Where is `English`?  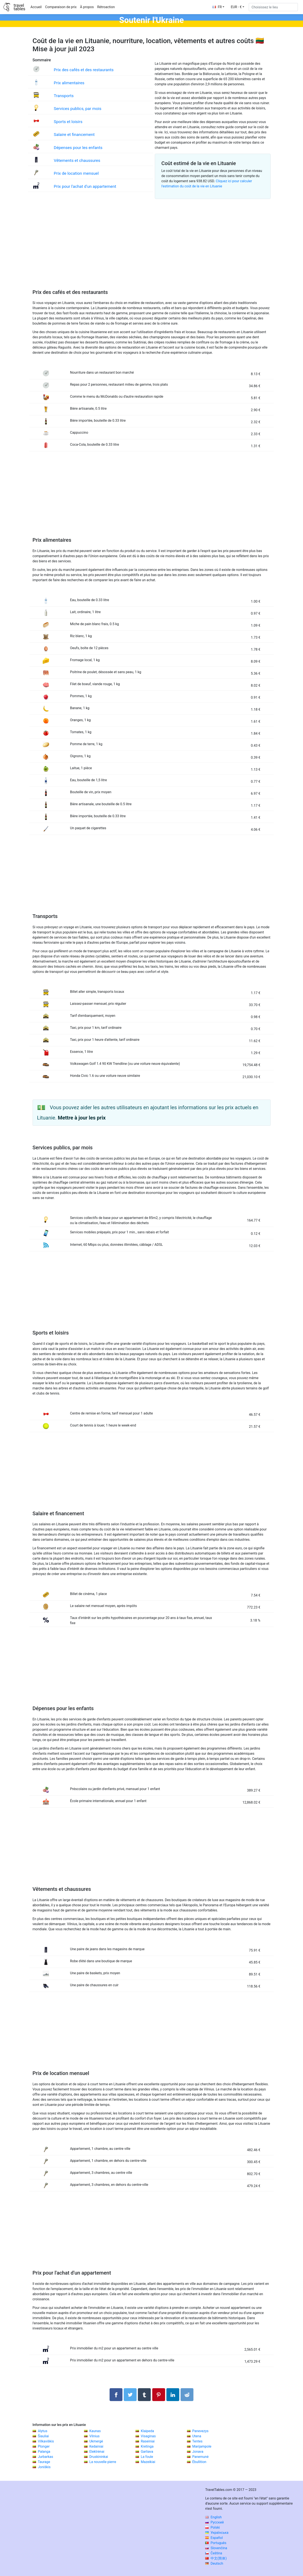 English is located at coordinates (213, 2517).